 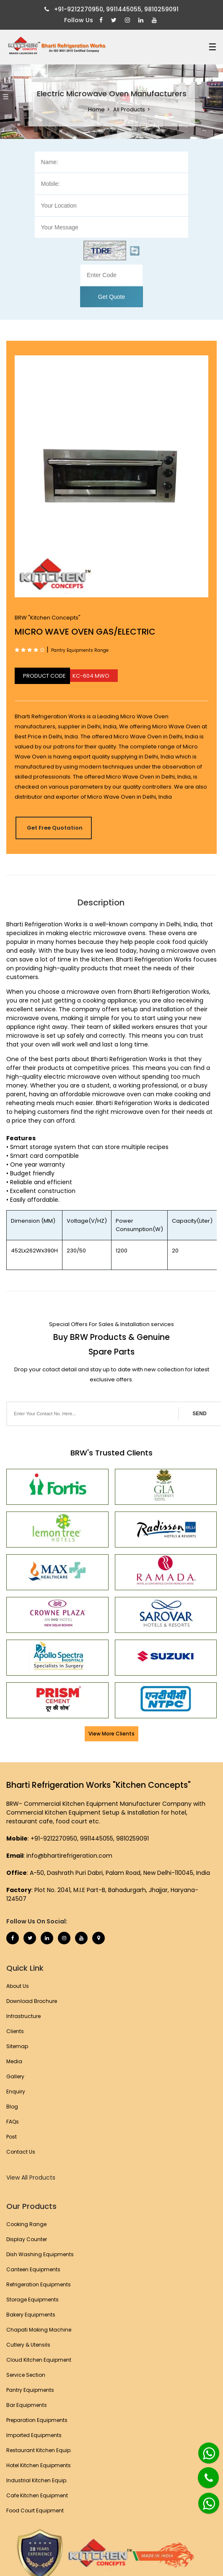 What do you see at coordinates (111, 1733) in the screenshot?
I see `View More Clients` at bounding box center [111, 1733].